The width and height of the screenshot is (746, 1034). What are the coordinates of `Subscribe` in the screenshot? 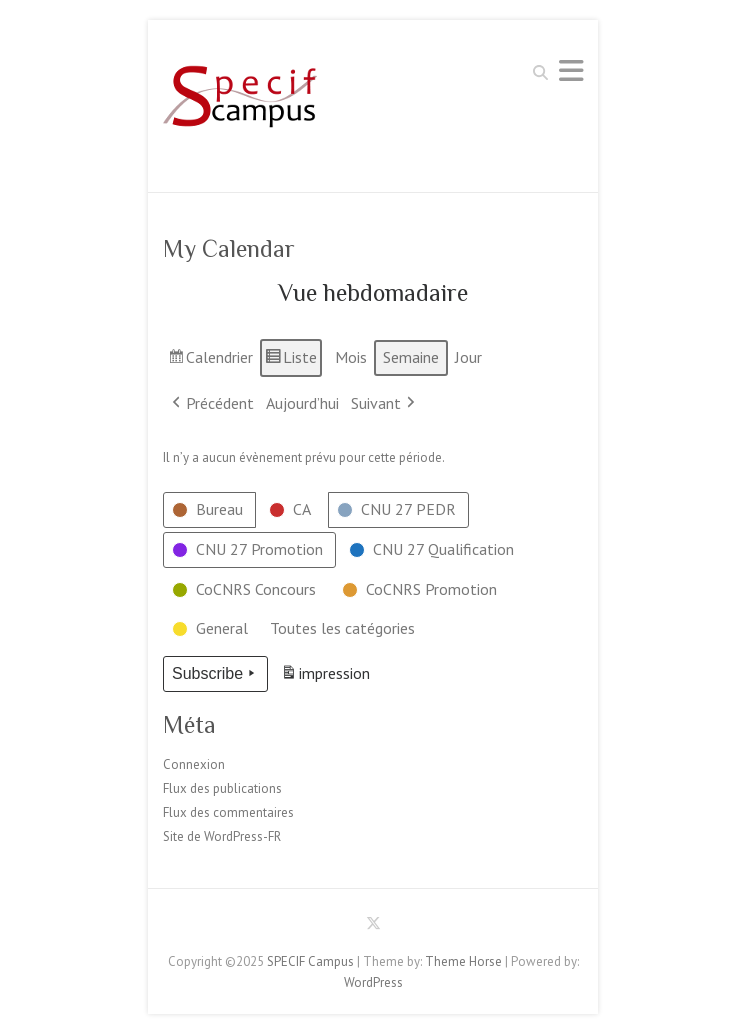 It's located at (215, 674).